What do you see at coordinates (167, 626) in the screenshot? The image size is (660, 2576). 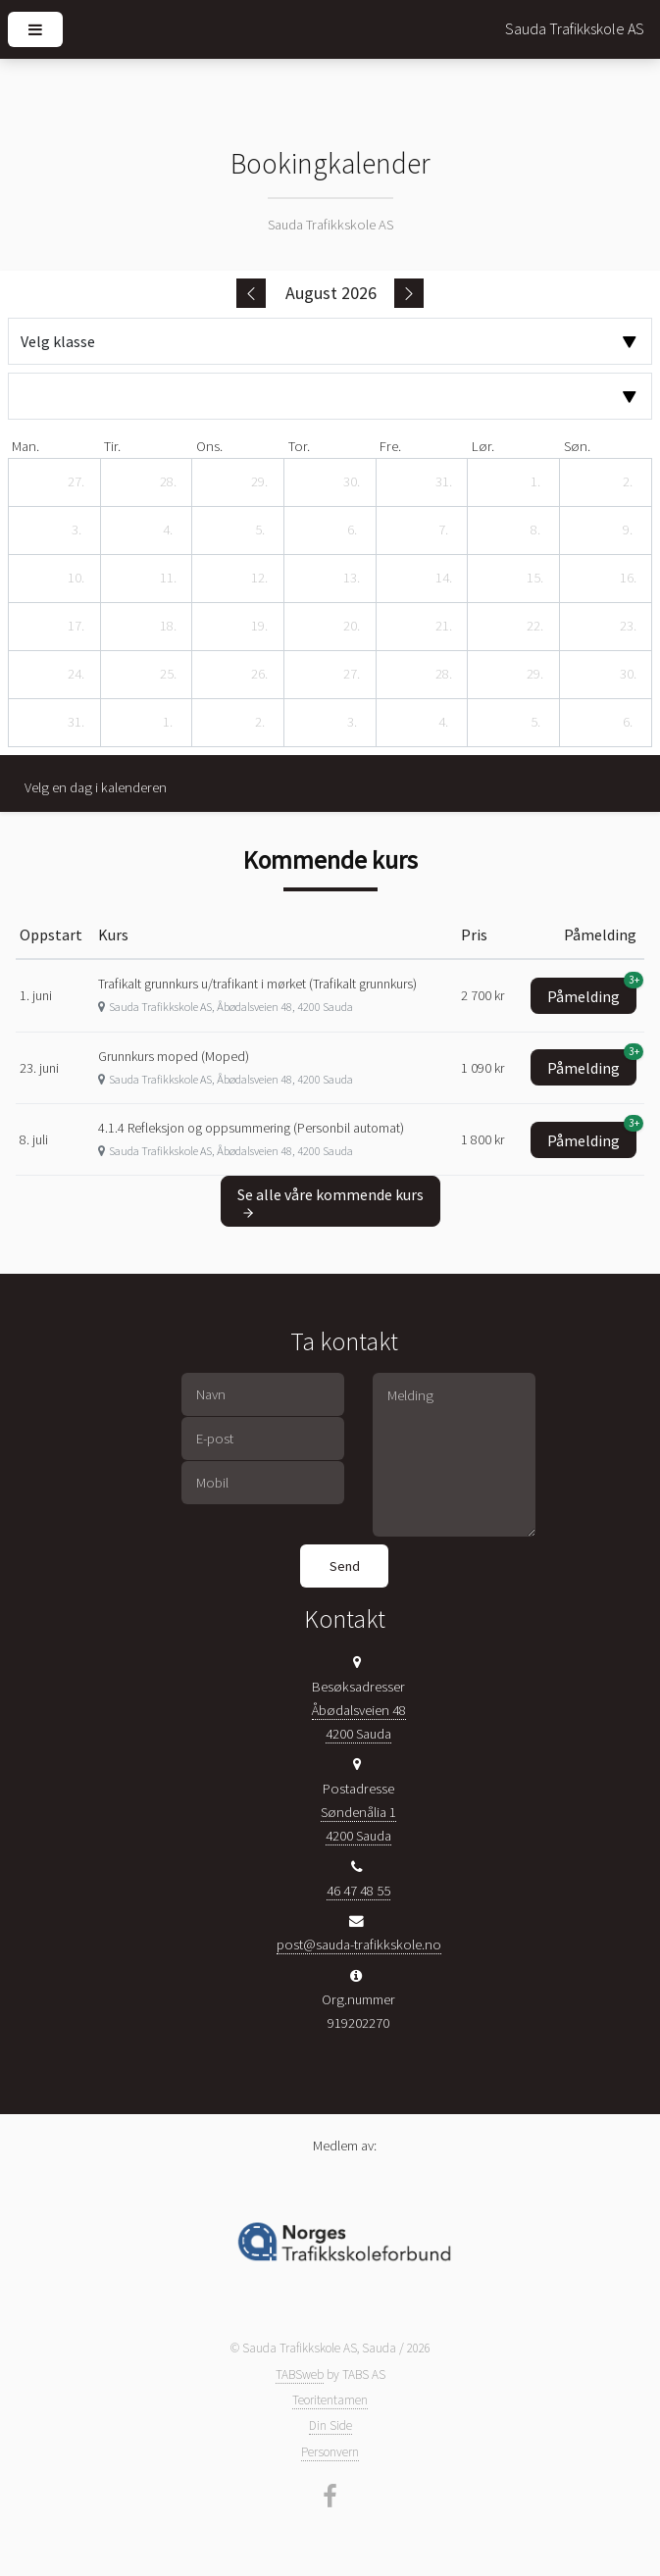 I see `[18. august 2026]` at bounding box center [167, 626].